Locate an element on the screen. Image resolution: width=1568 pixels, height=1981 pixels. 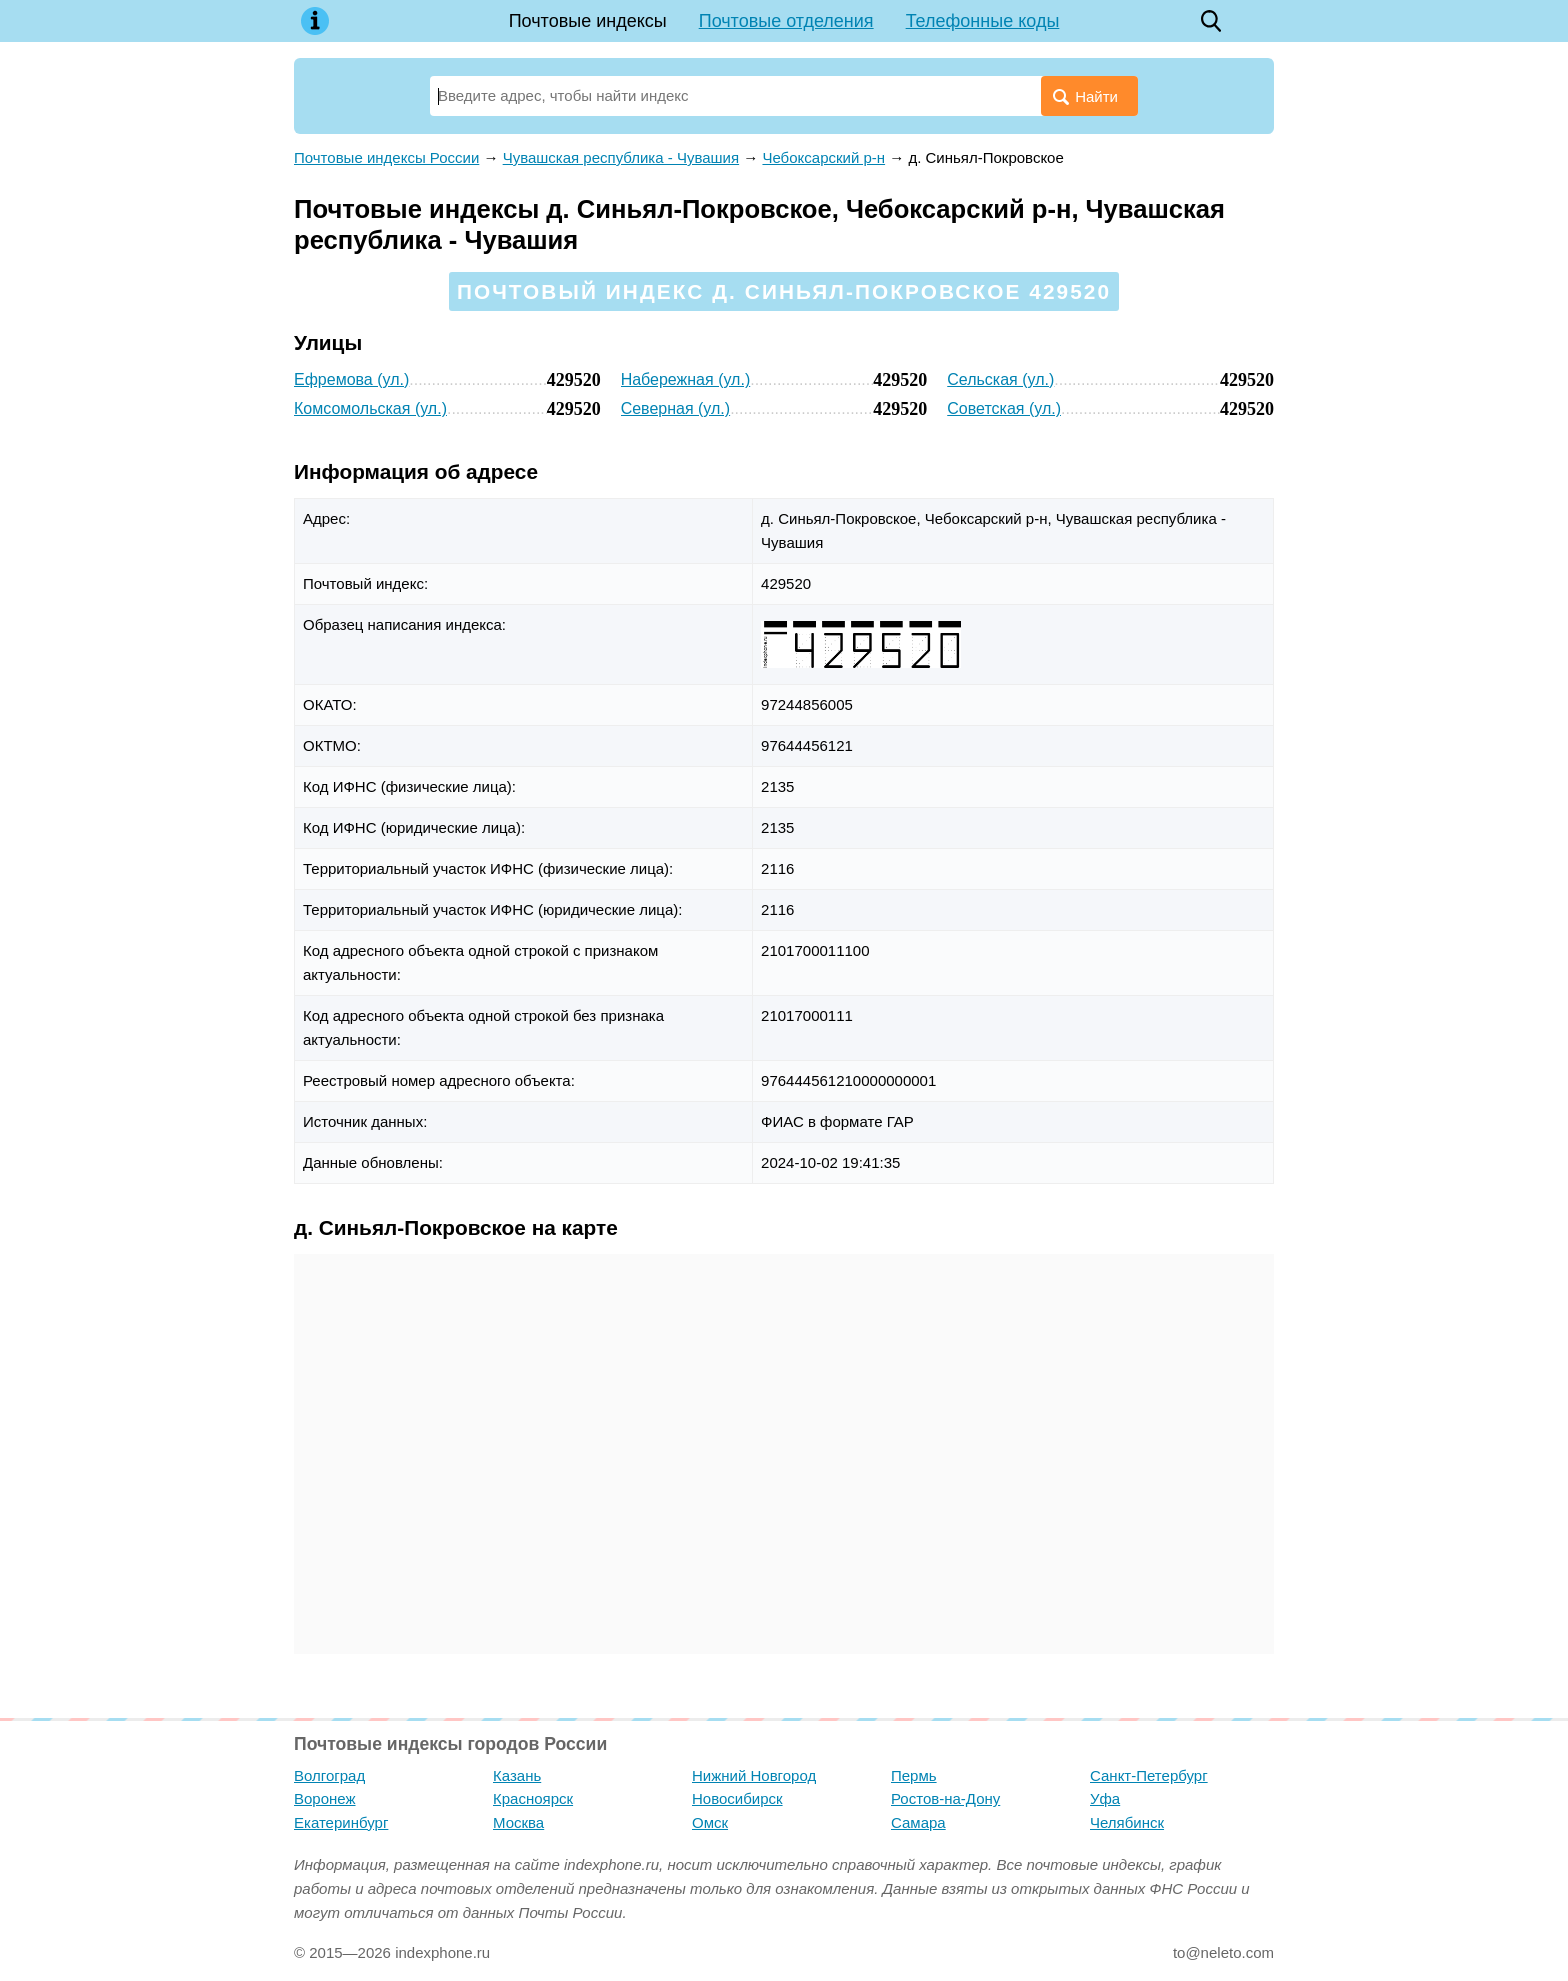
Телефонные коды is located at coordinates (983, 21).